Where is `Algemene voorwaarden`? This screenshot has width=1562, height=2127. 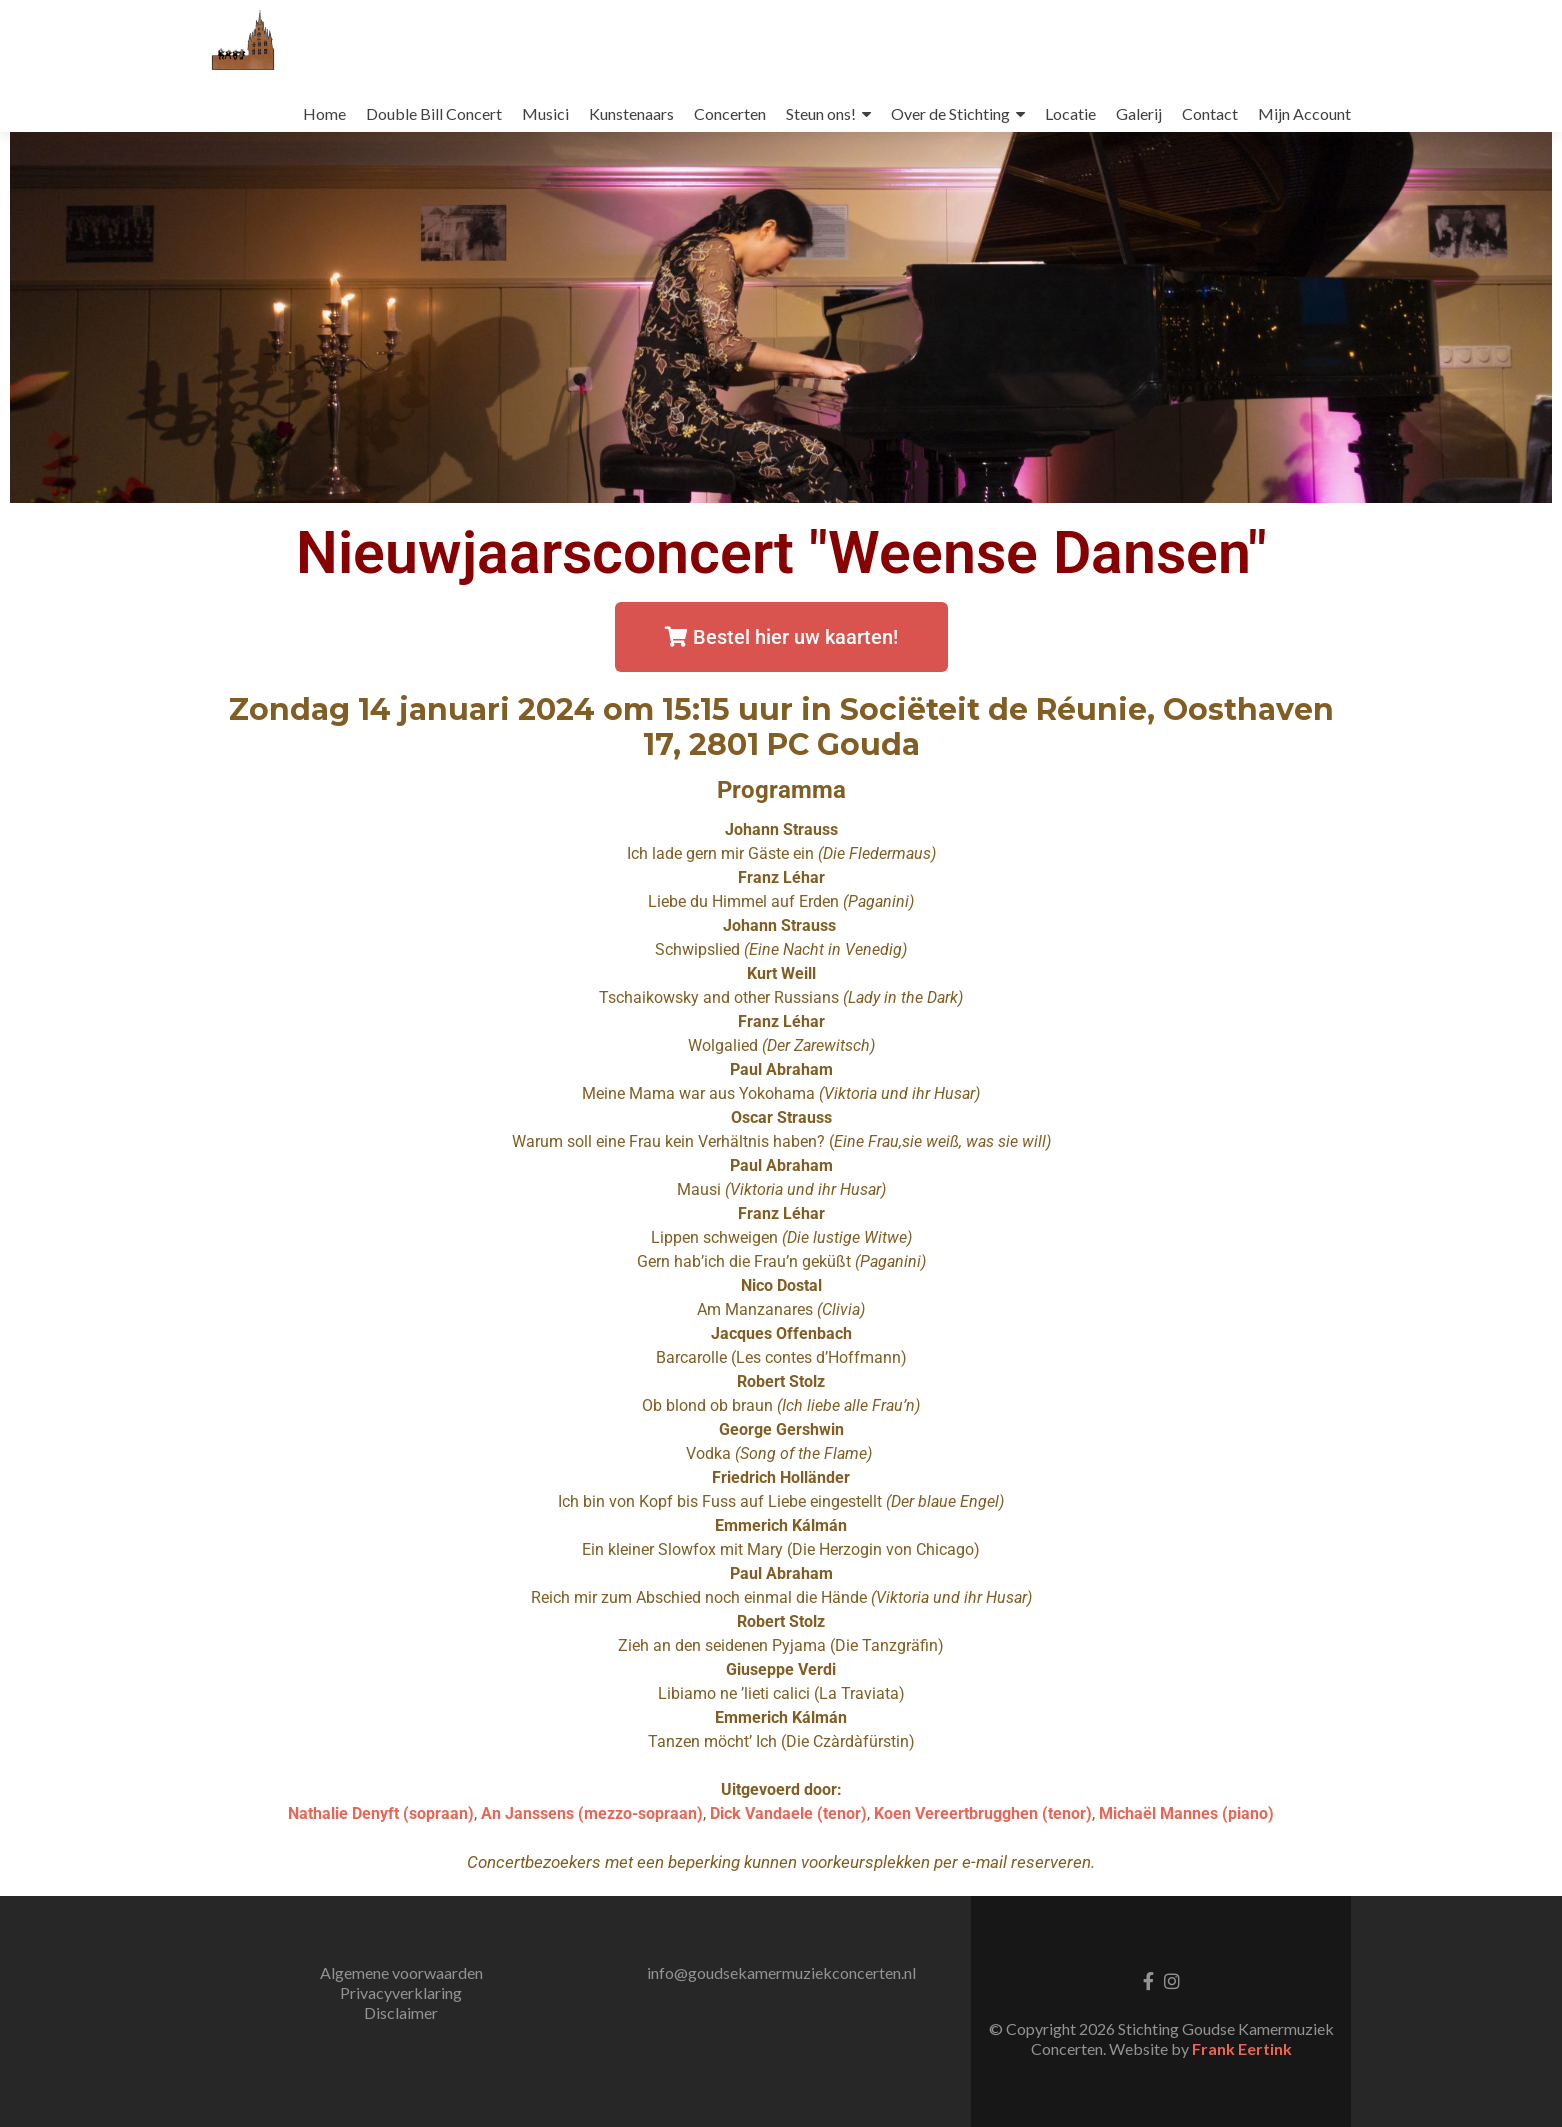
Algemene voorwaarden is located at coordinates (401, 1972).